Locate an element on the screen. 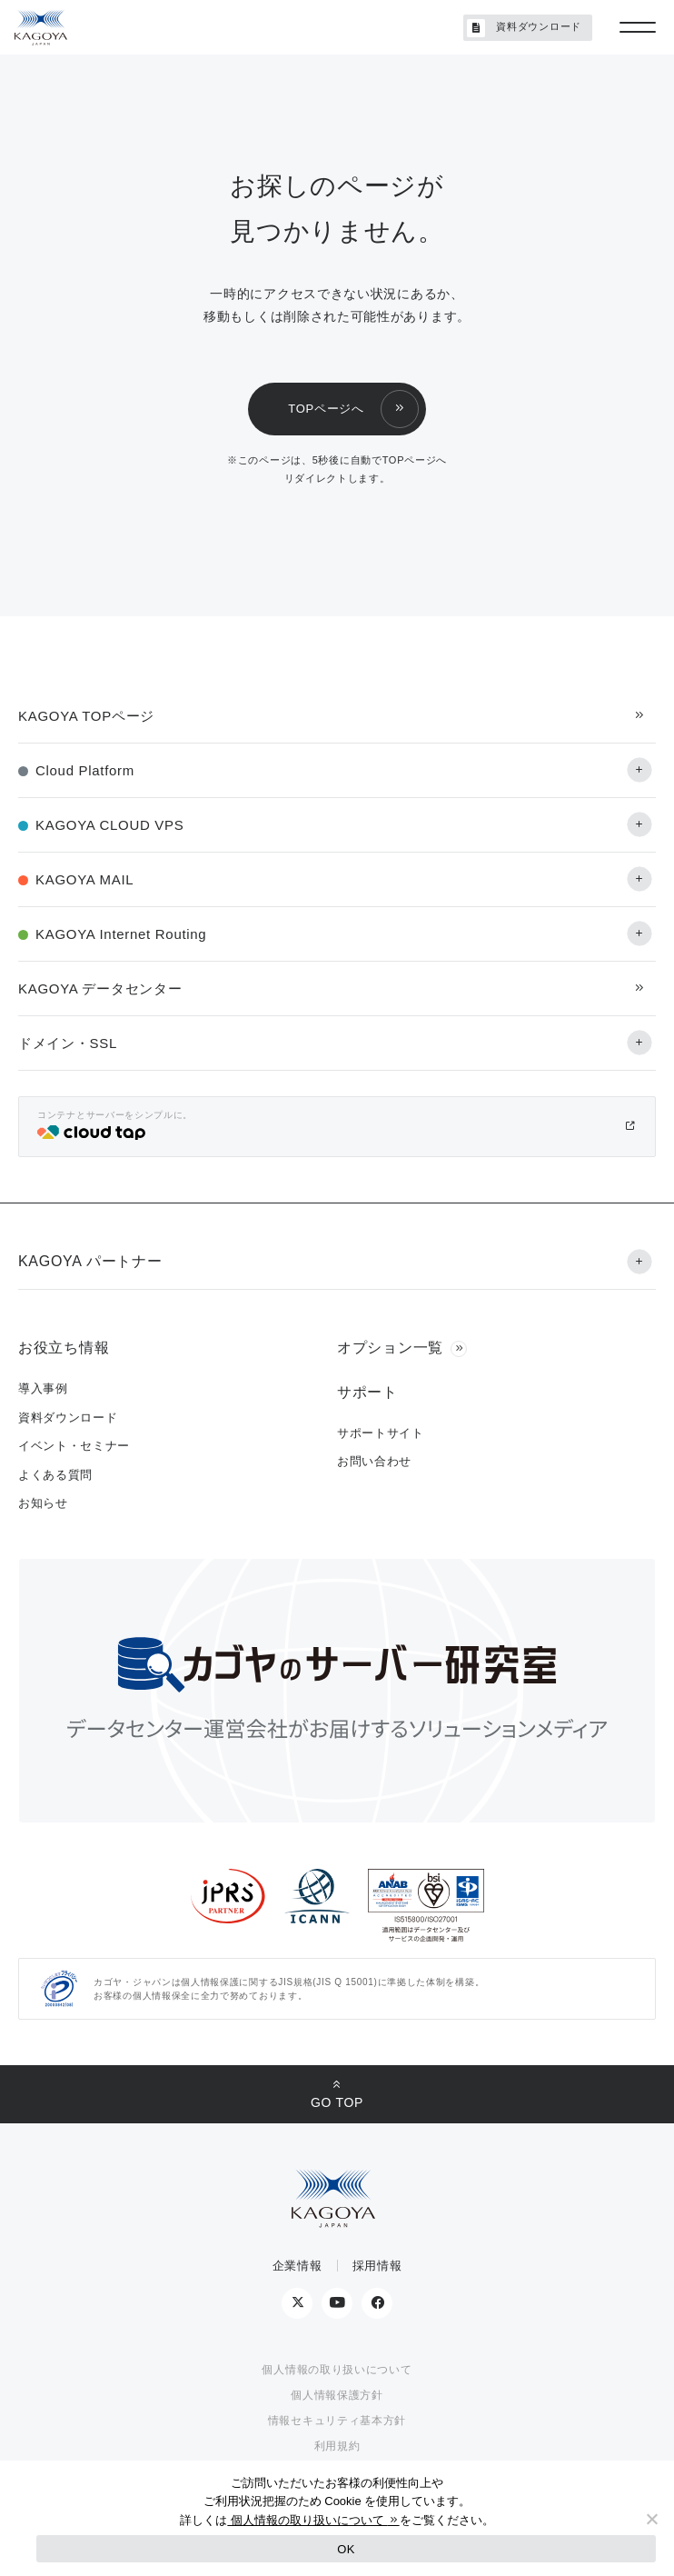 The width and height of the screenshot is (674, 2576). オプション一覧 is located at coordinates (390, 1347).